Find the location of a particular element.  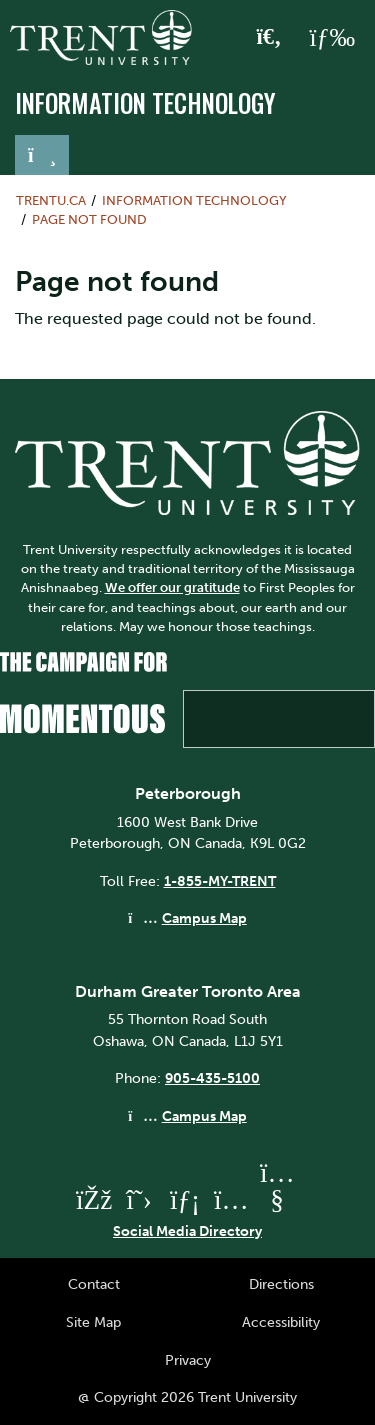

[Trent University Twitter] is located at coordinates (139, 1199).